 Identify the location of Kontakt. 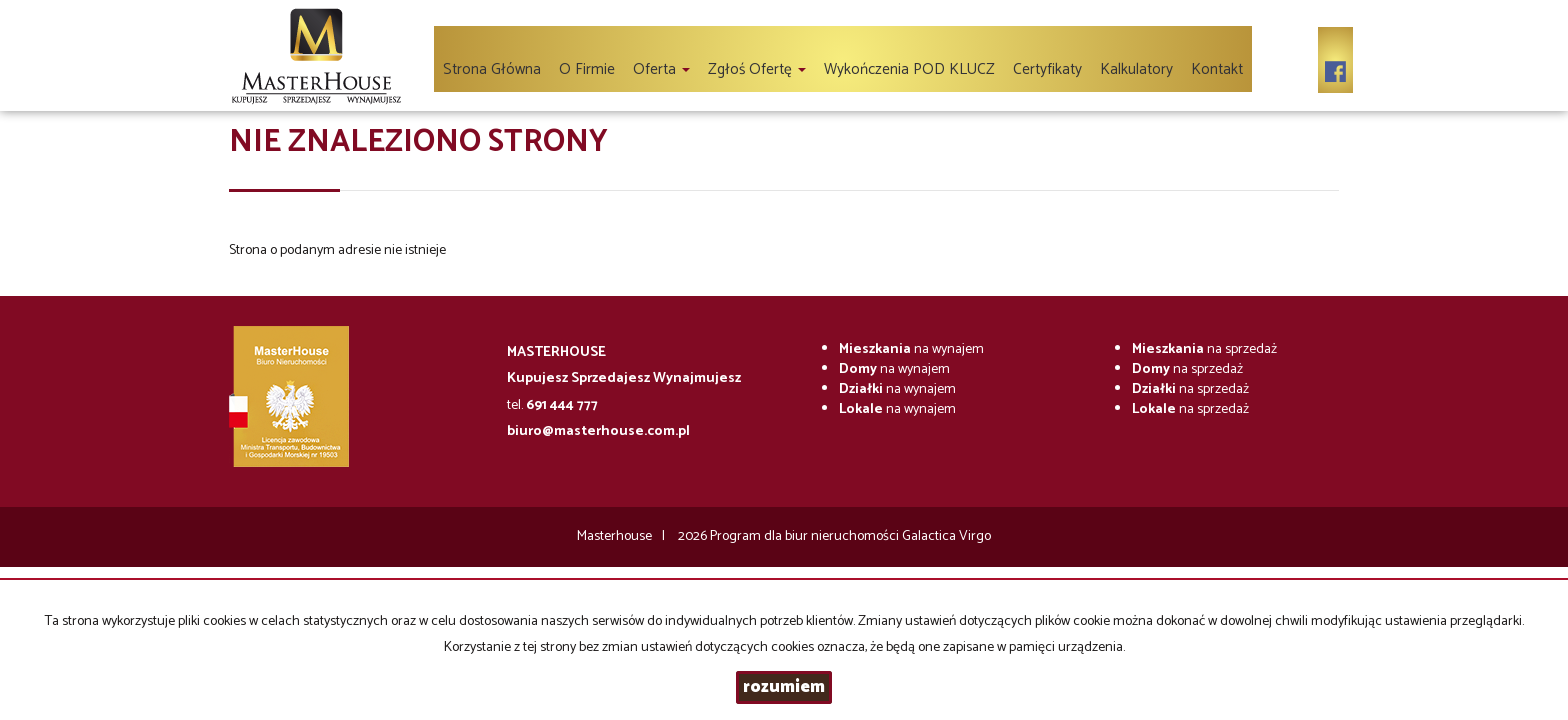
(1217, 69).